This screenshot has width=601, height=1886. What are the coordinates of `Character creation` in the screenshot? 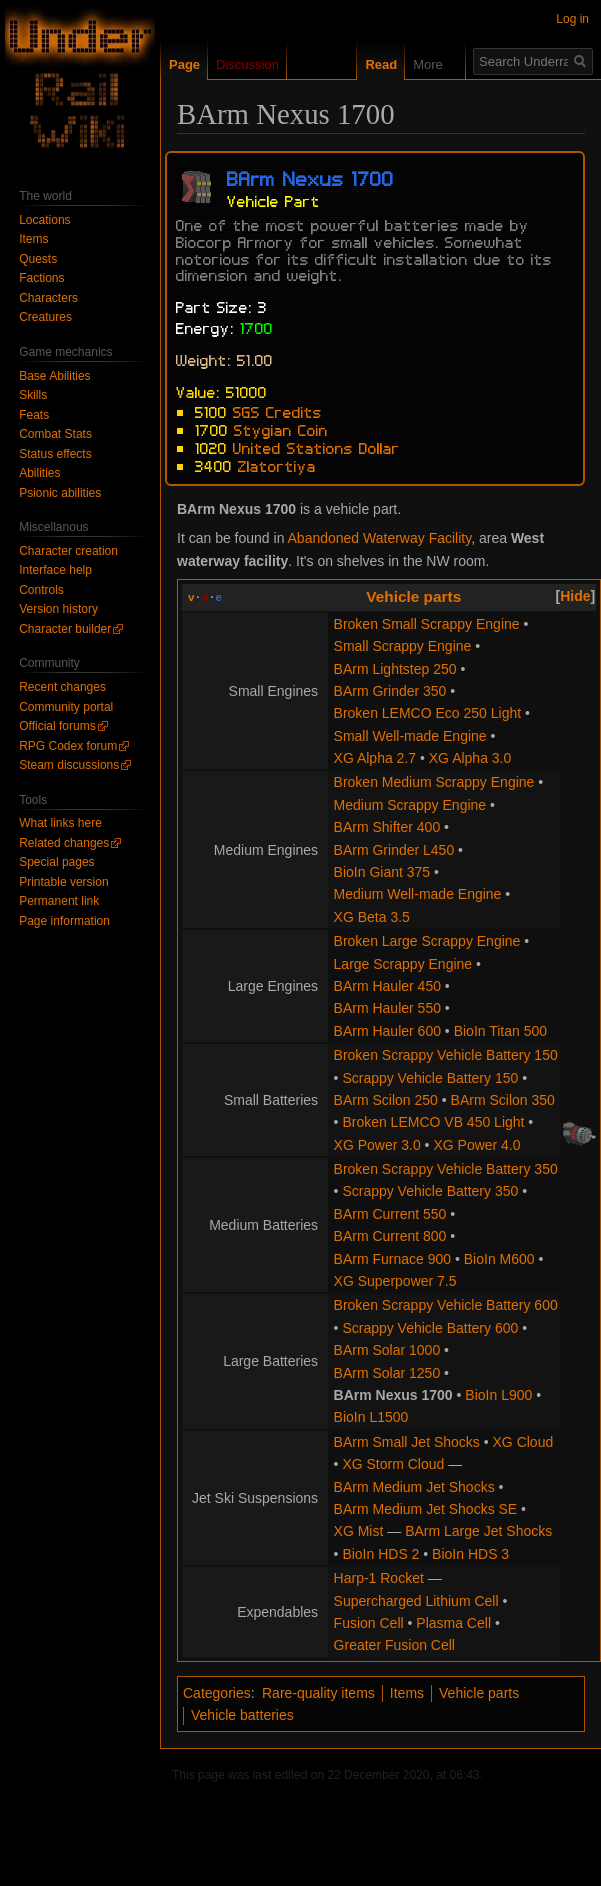 It's located at (68, 551).